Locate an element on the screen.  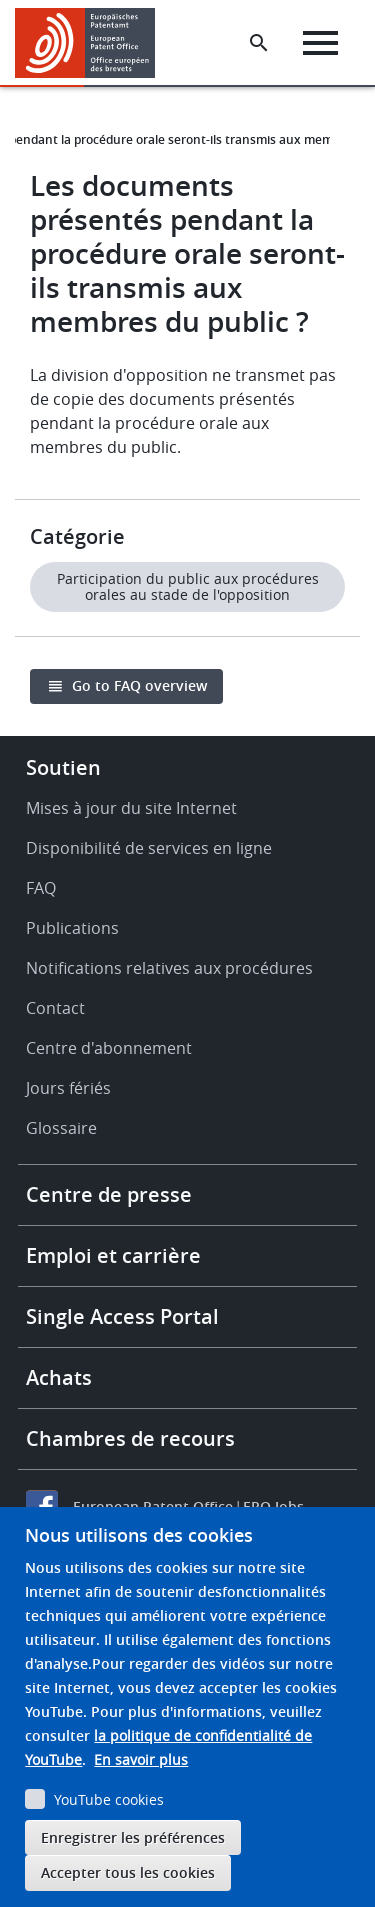
Jours fériés is located at coordinates (68, 1088).